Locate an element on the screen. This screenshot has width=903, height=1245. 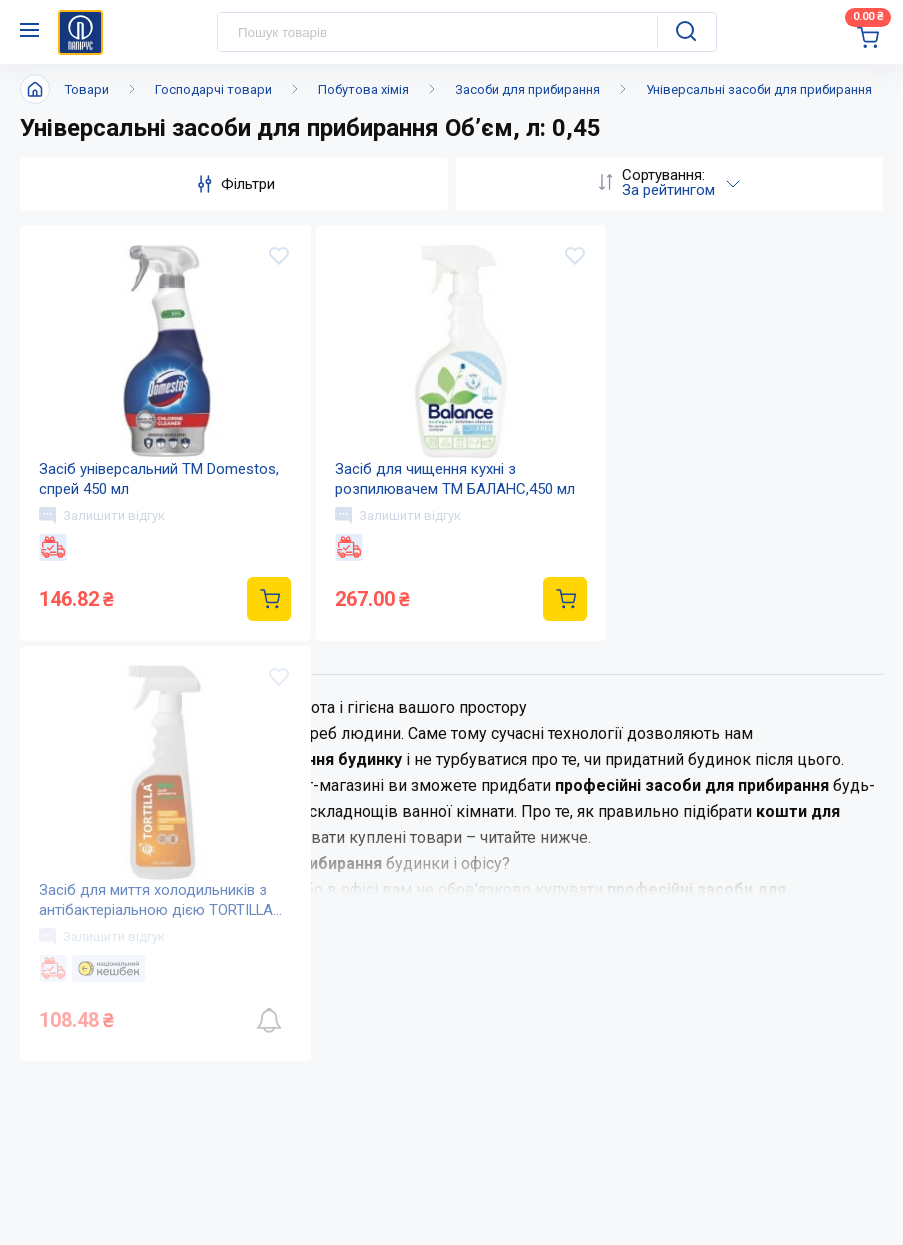
Побутова хімія is located at coordinates (363, 89).